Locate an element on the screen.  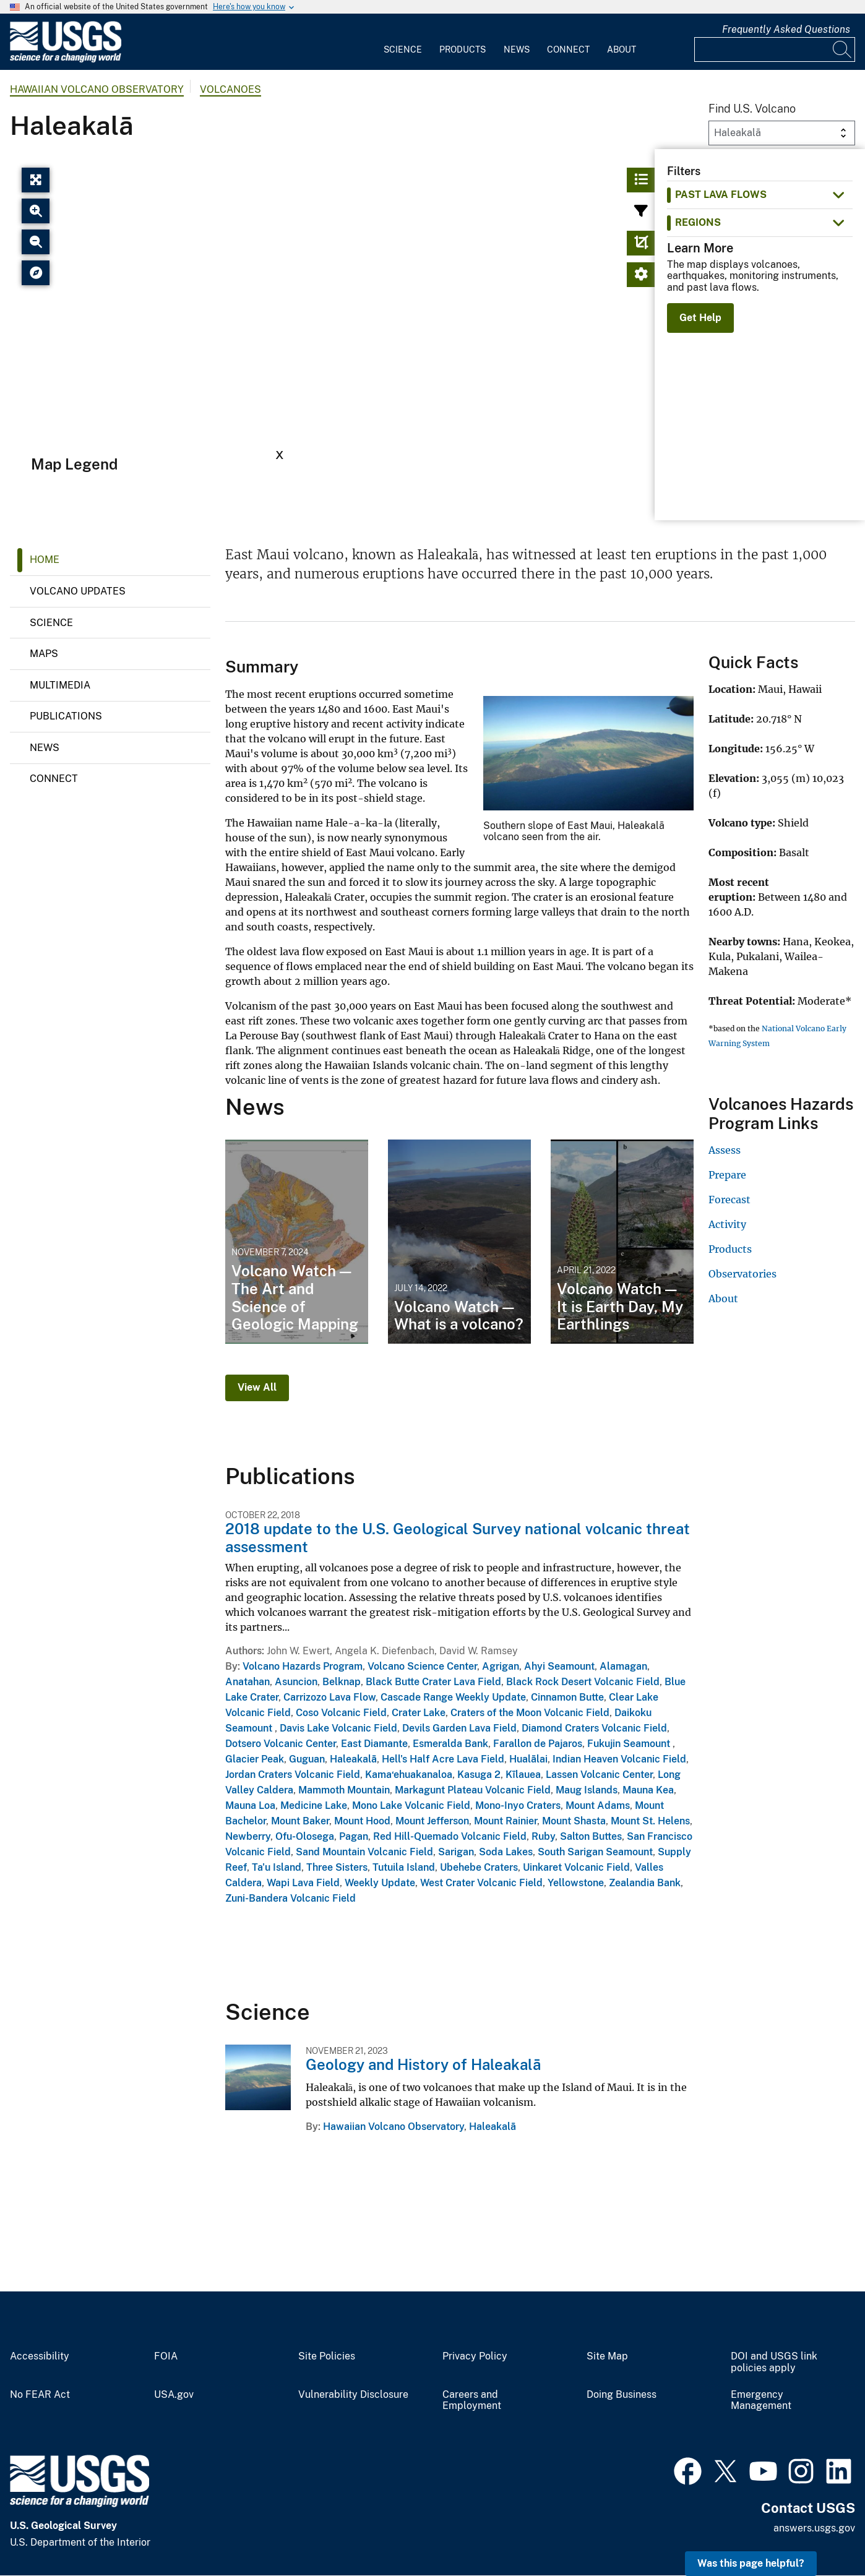
Vulnerability Disclosure is located at coordinates (353, 2394).